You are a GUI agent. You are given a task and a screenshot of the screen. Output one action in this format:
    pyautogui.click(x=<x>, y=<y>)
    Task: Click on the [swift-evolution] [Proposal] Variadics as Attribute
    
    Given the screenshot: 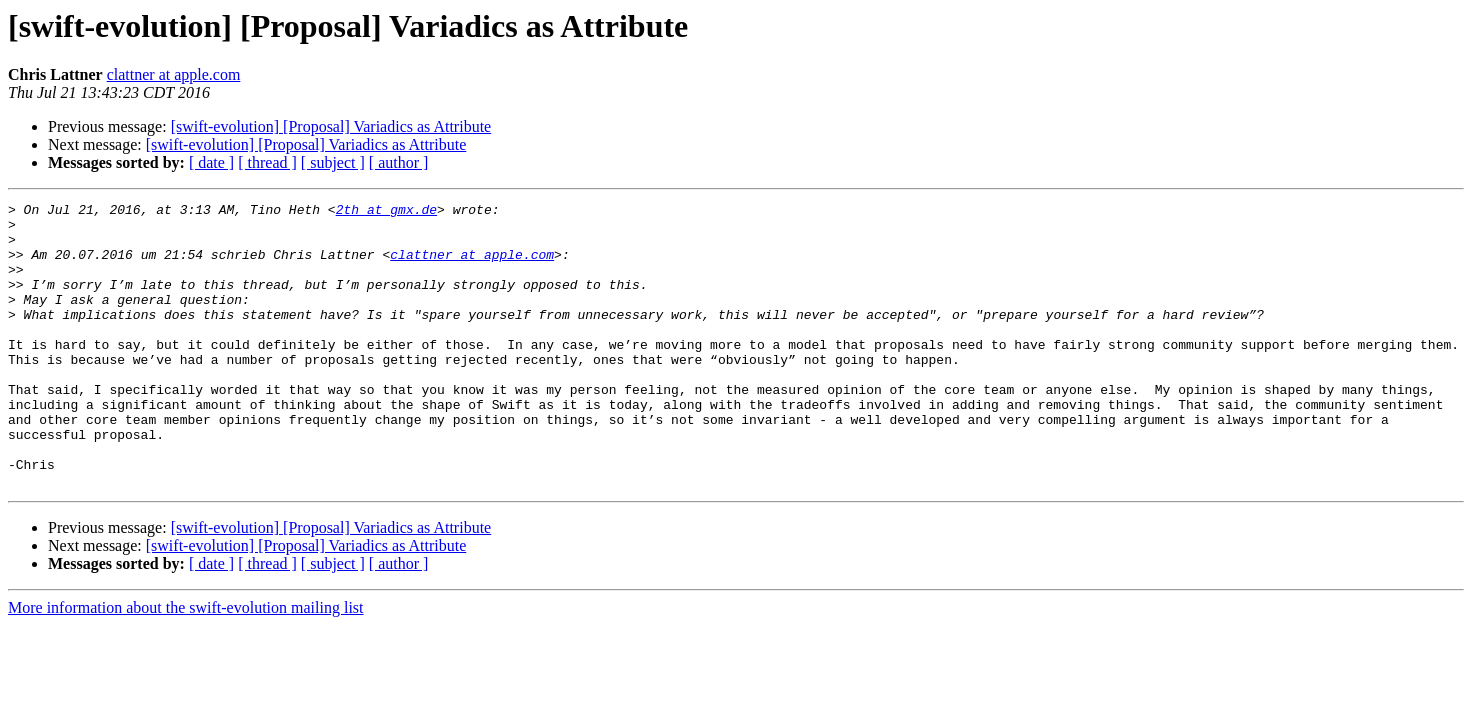 What is the action you would take?
    pyautogui.click(x=331, y=126)
    